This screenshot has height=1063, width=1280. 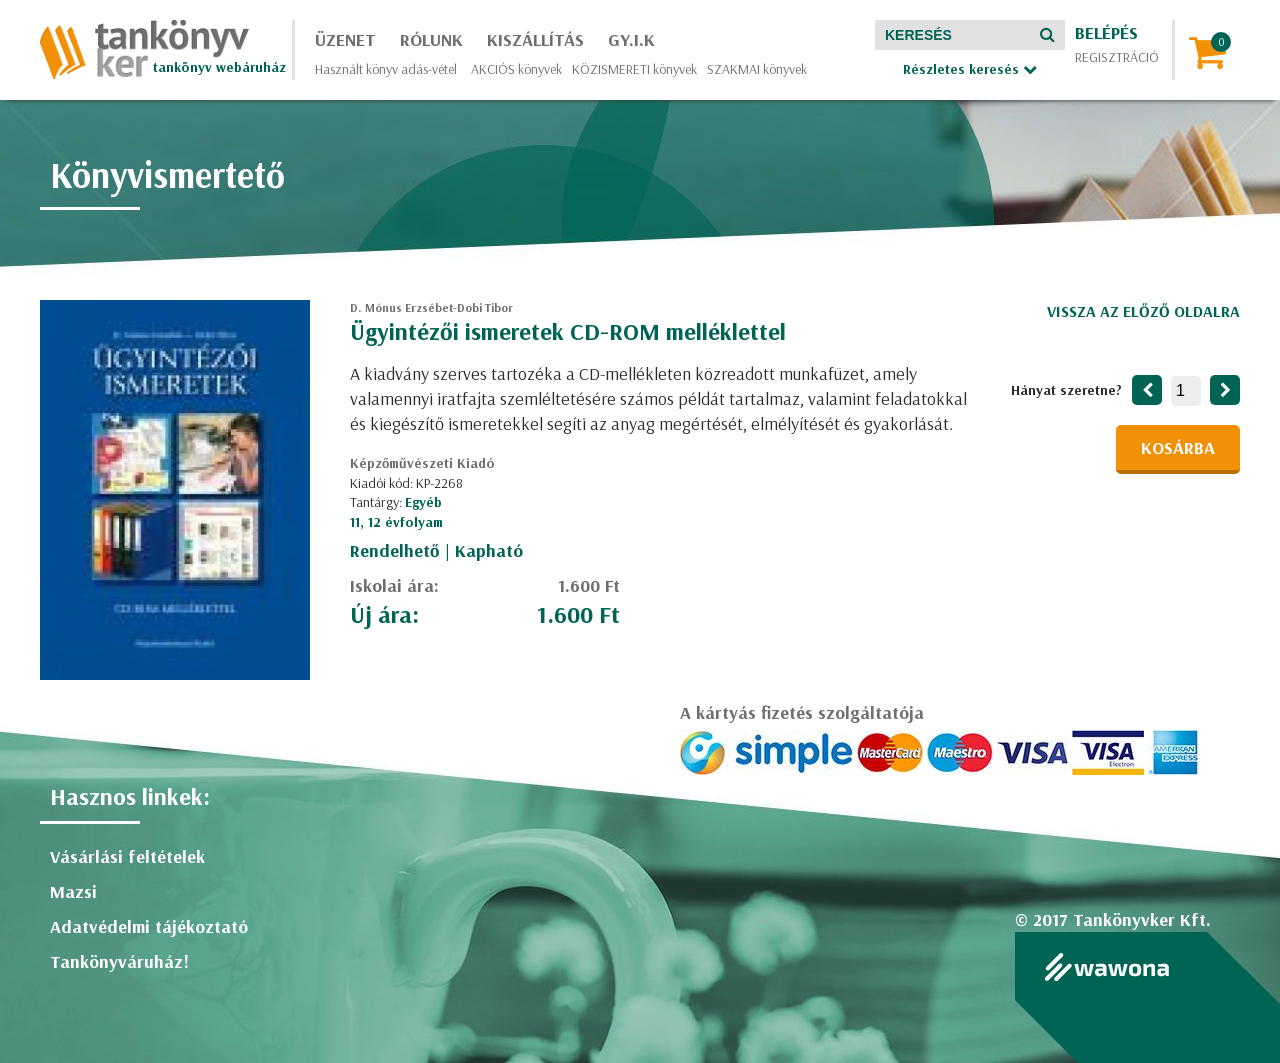 I want to click on Vissza az előző oldalra, so click(x=1143, y=311).